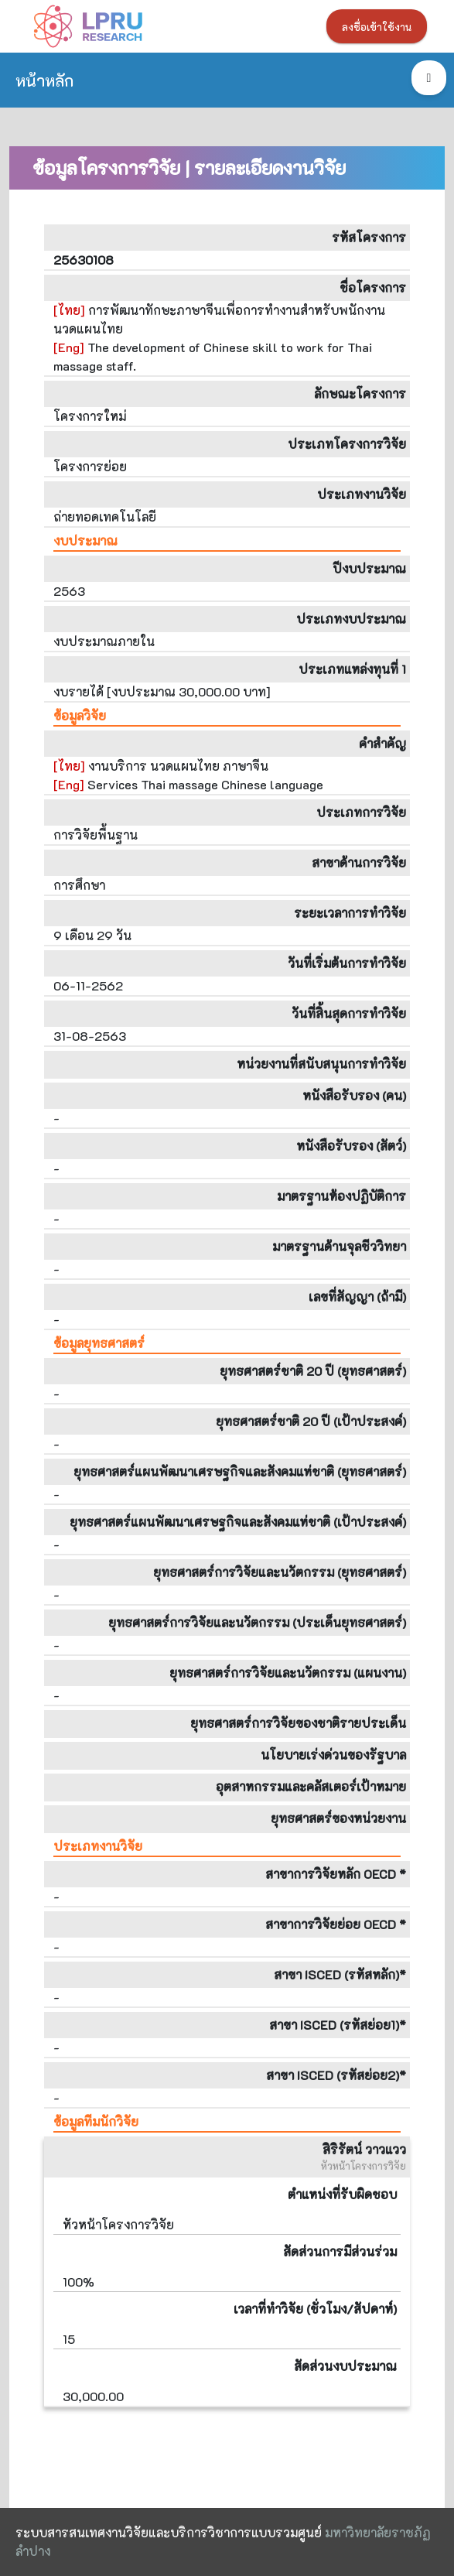  What do you see at coordinates (85, 540) in the screenshot?
I see `งบประมาณ` at bounding box center [85, 540].